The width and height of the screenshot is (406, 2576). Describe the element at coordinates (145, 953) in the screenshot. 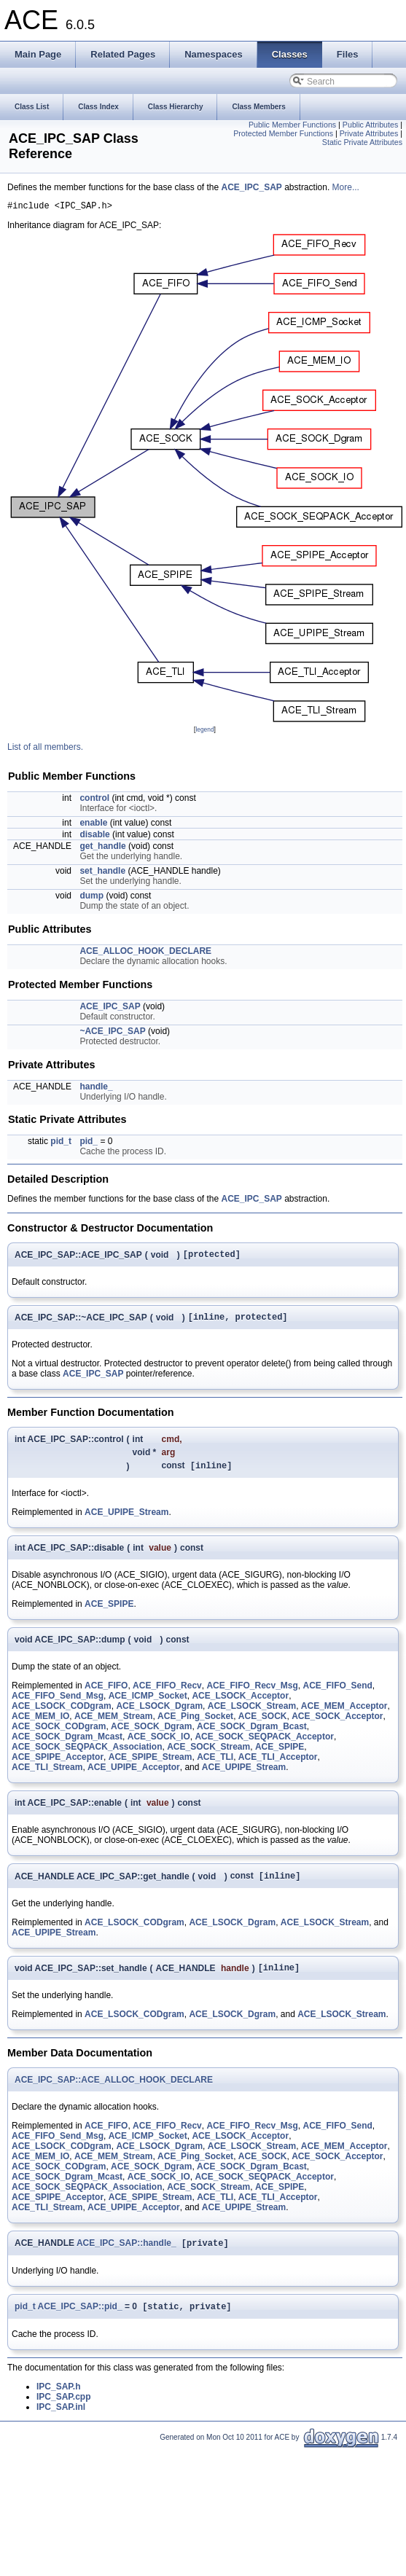

I see `ACE_ALLOC_HOOK_DECLARE` at that location.